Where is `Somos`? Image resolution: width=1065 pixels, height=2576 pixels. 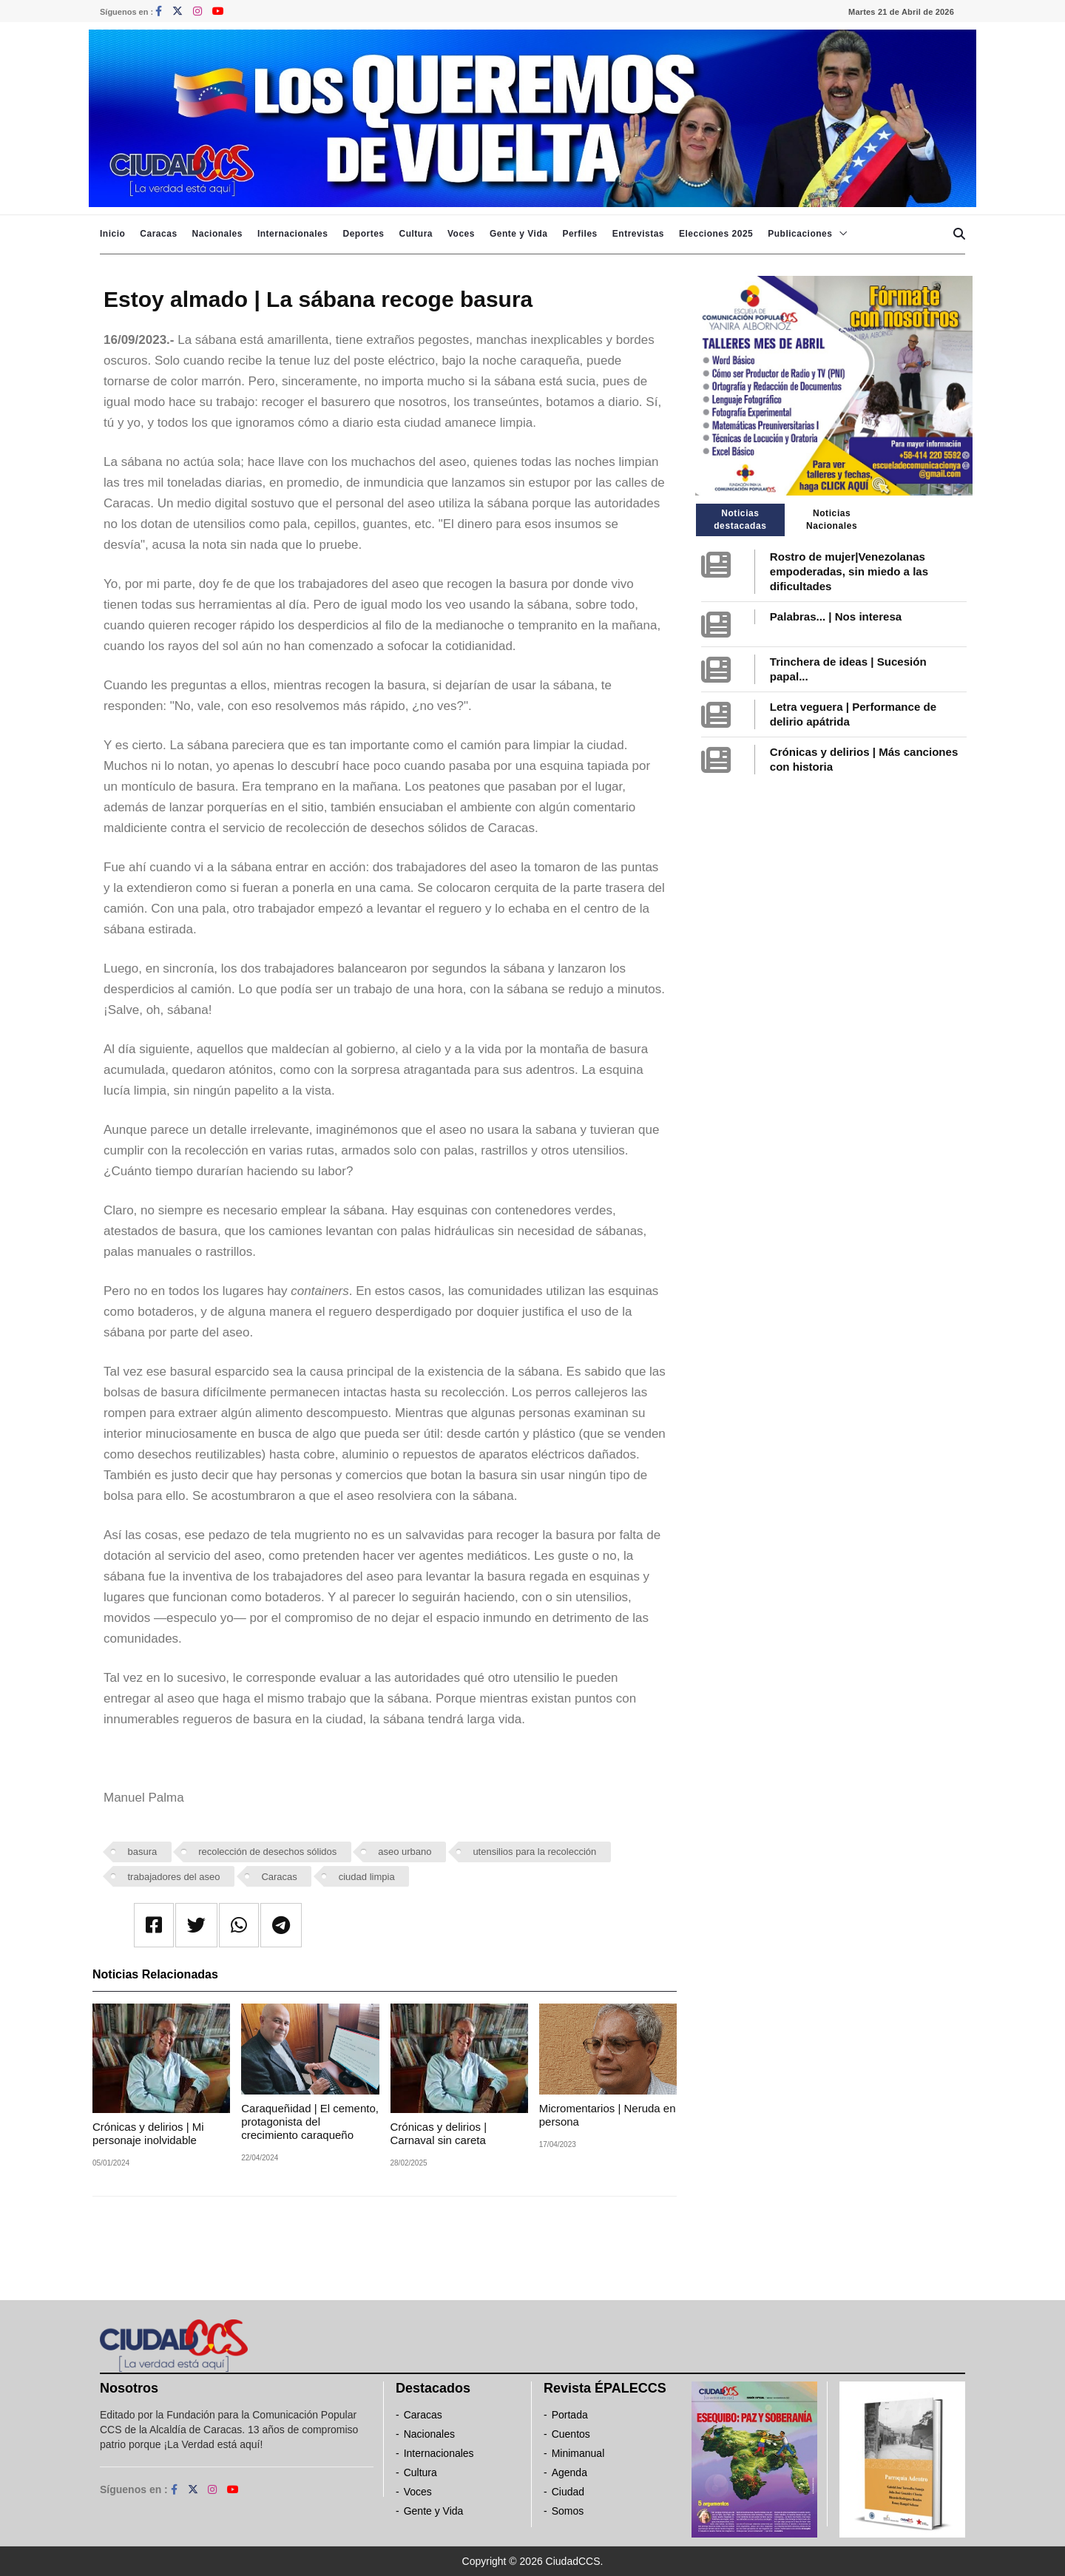
Somos is located at coordinates (568, 2511).